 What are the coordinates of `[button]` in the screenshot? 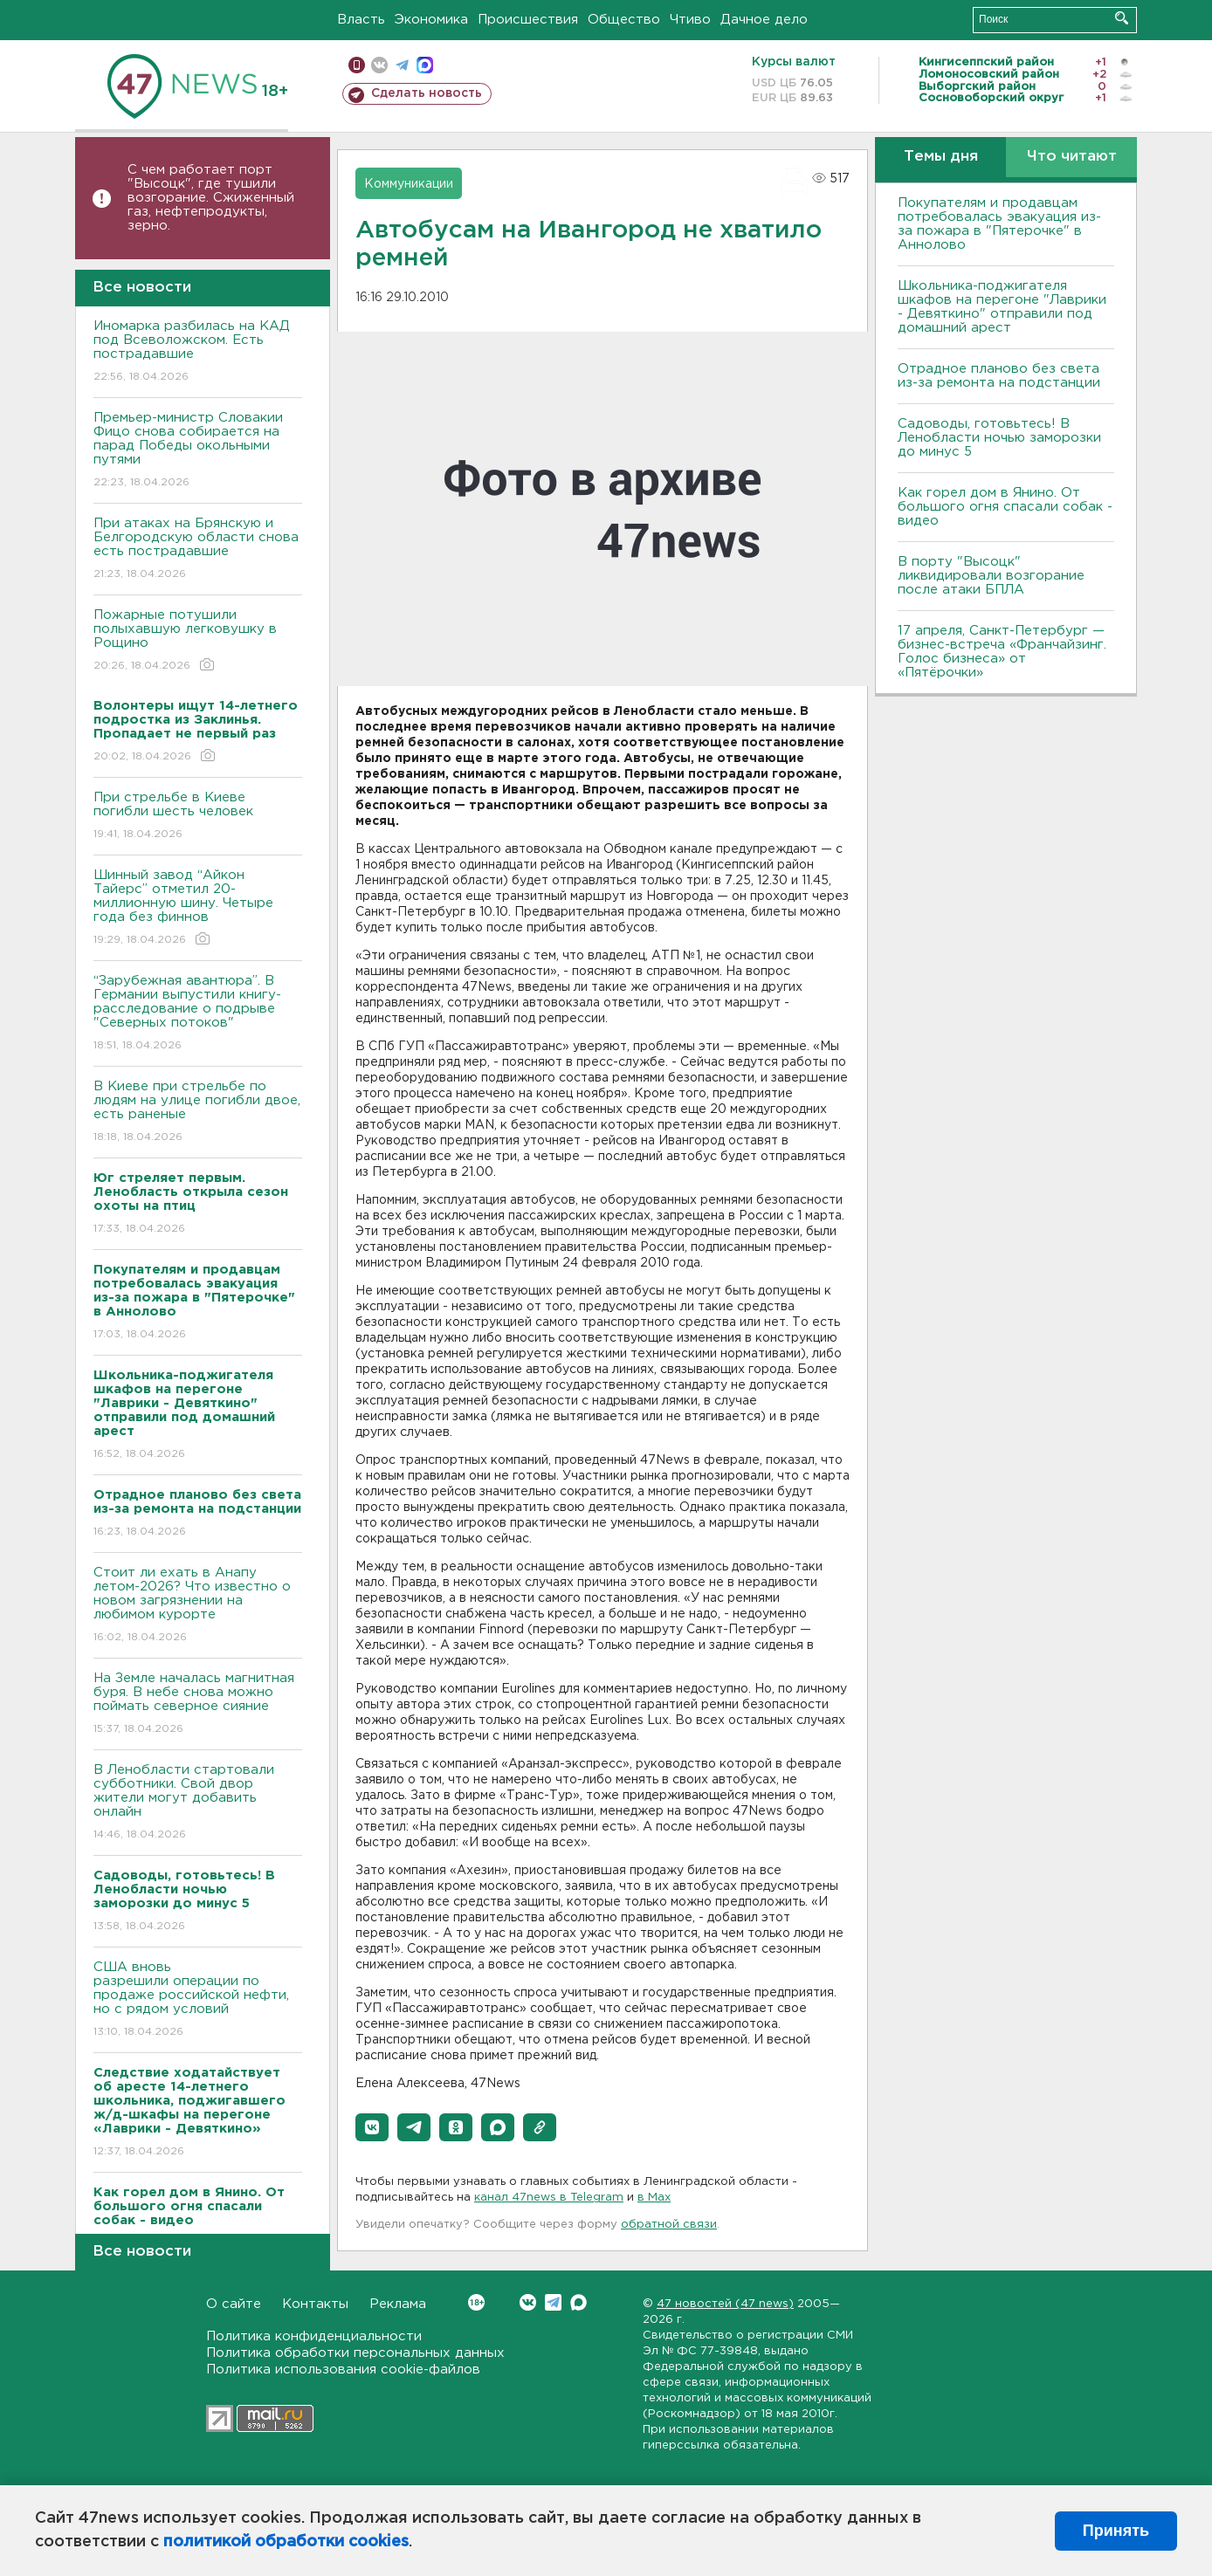 It's located at (372, 2127).